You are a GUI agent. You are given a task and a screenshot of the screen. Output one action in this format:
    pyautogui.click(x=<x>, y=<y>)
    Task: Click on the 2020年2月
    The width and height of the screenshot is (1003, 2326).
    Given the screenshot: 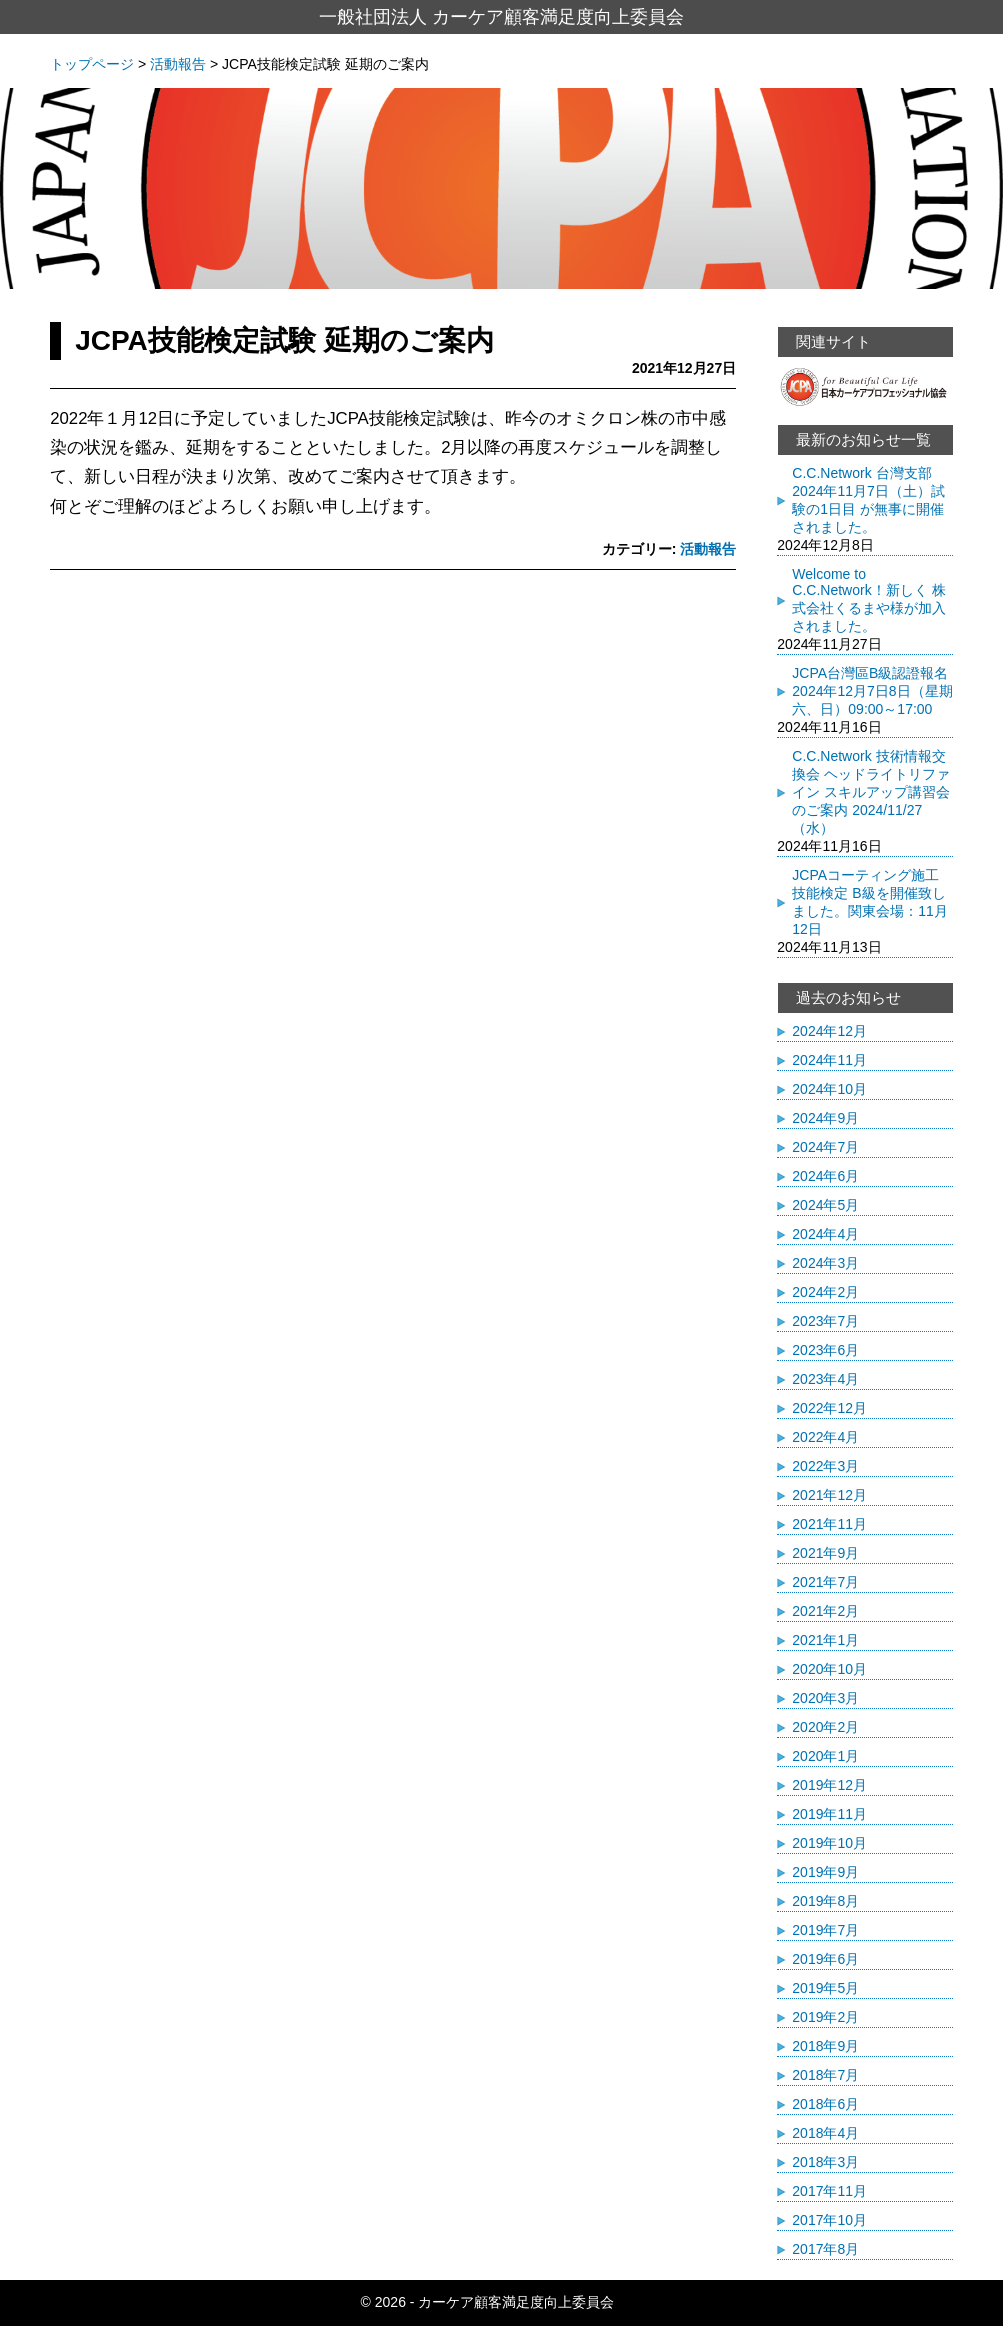 What is the action you would take?
    pyautogui.click(x=825, y=1727)
    